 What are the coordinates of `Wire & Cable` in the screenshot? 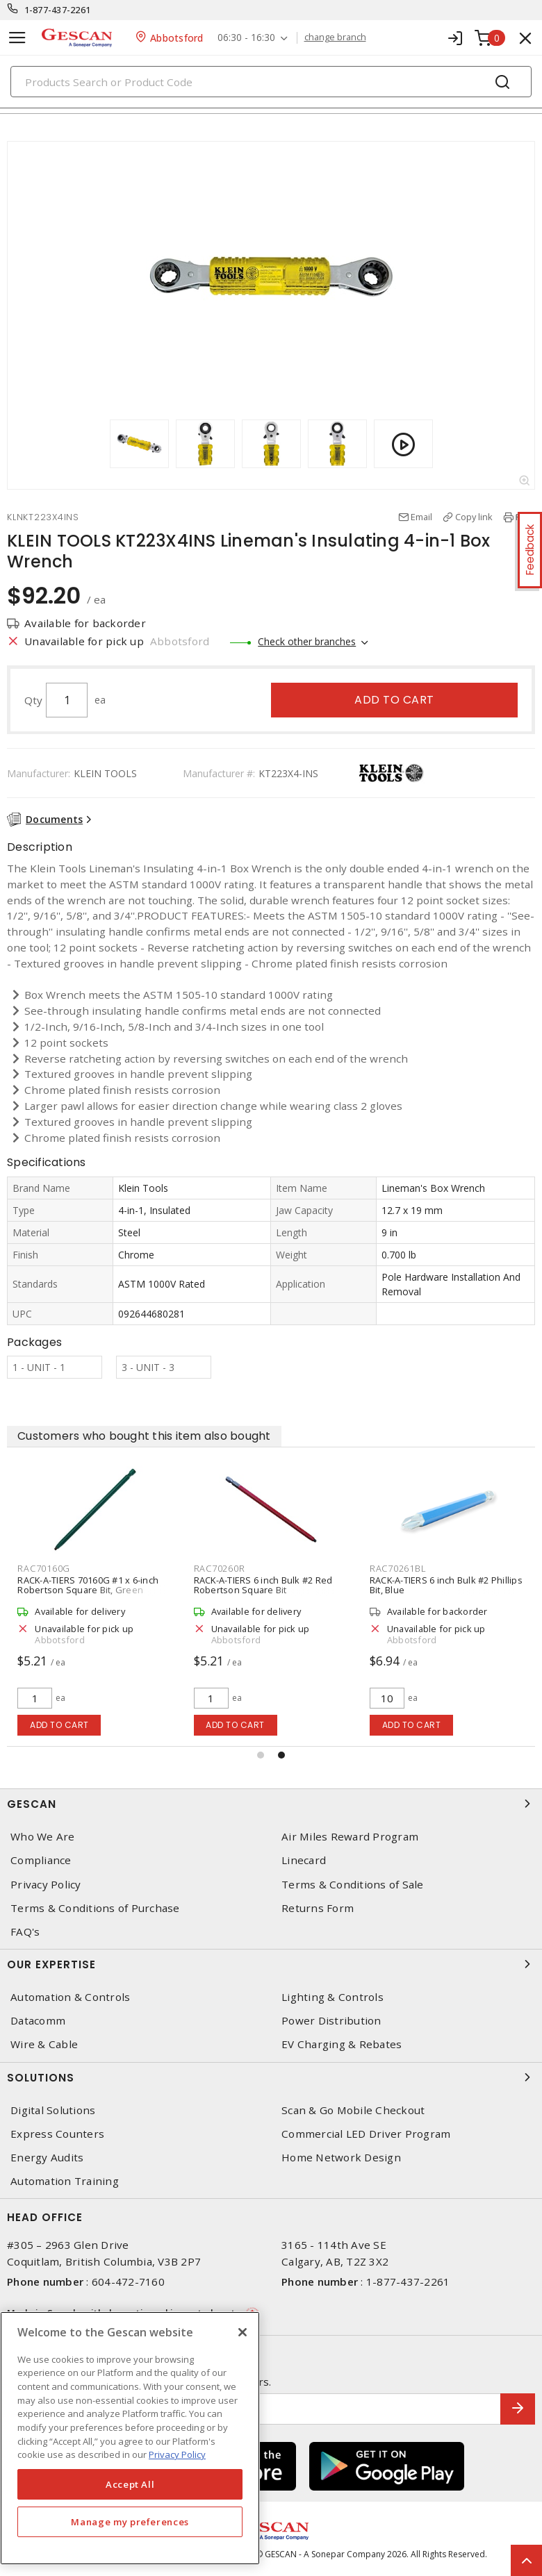 It's located at (44, 2044).